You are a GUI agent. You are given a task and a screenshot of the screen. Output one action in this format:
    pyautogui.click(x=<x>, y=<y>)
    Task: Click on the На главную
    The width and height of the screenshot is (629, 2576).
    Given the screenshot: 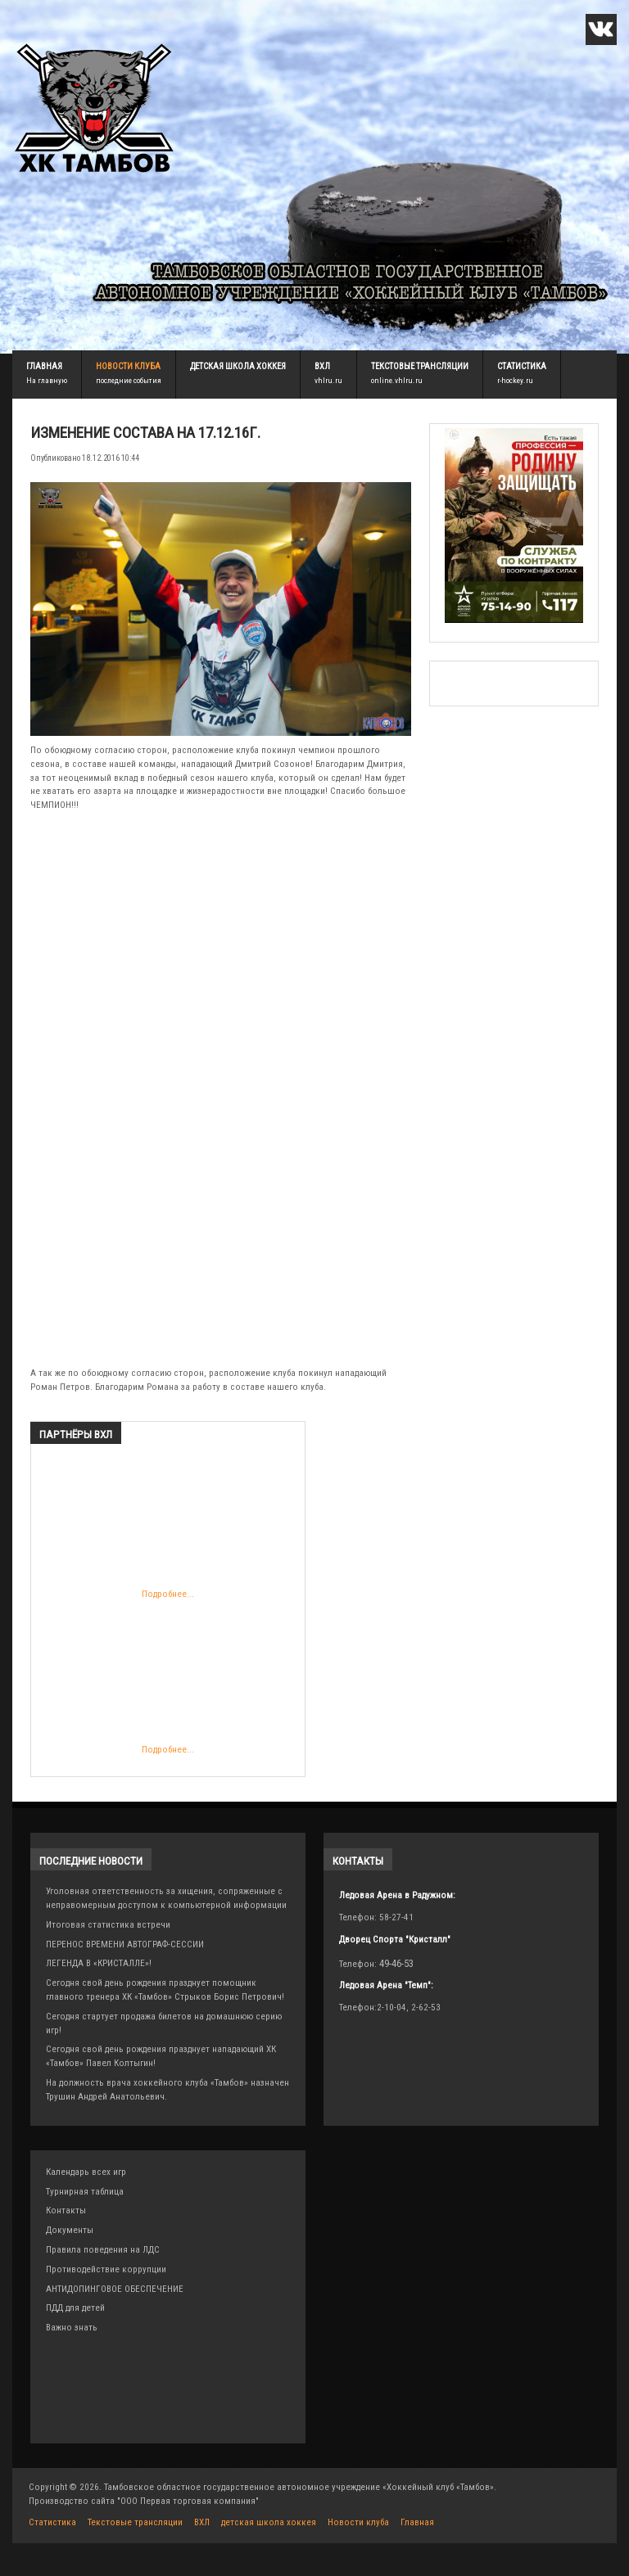 What is the action you would take?
    pyautogui.click(x=46, y=380)
    